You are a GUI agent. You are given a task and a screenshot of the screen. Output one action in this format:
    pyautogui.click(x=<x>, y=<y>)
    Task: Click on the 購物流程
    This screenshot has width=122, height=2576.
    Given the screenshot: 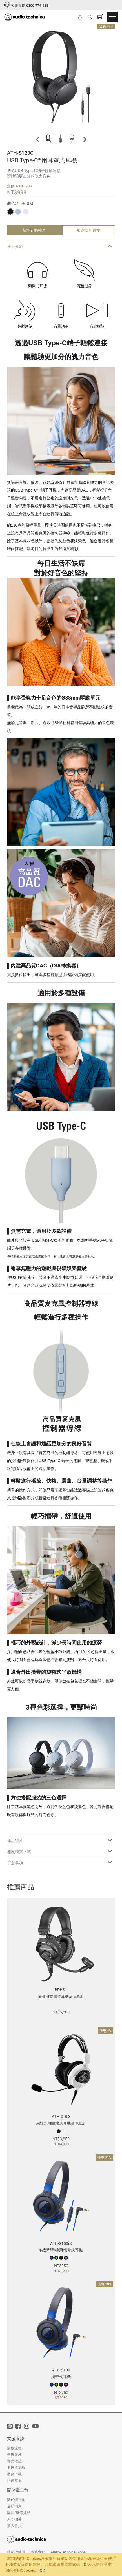 What is the action you would take?
    pyautogui.click(x=14, y=2448)
    